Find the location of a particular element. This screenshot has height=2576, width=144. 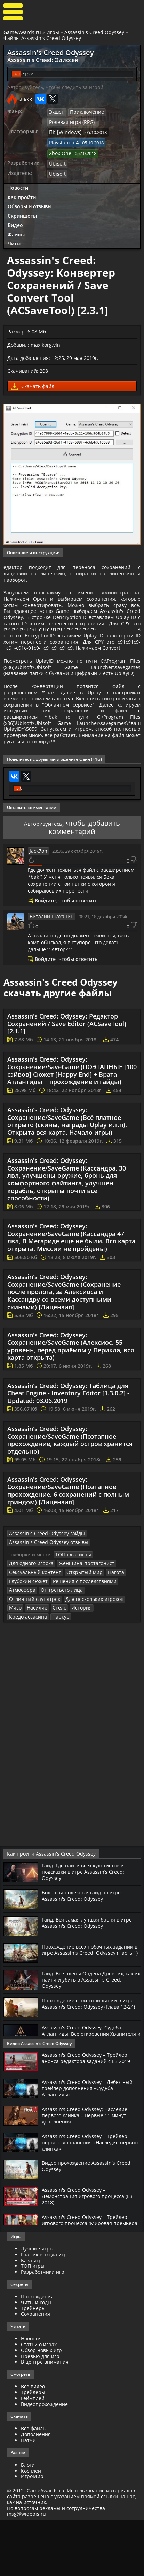

Assassin's Creed Odyssey: Судьба Атлантиды. Все откровения Хранителя и где их найти? (Гайд) is located at coordinates (86, 2089).